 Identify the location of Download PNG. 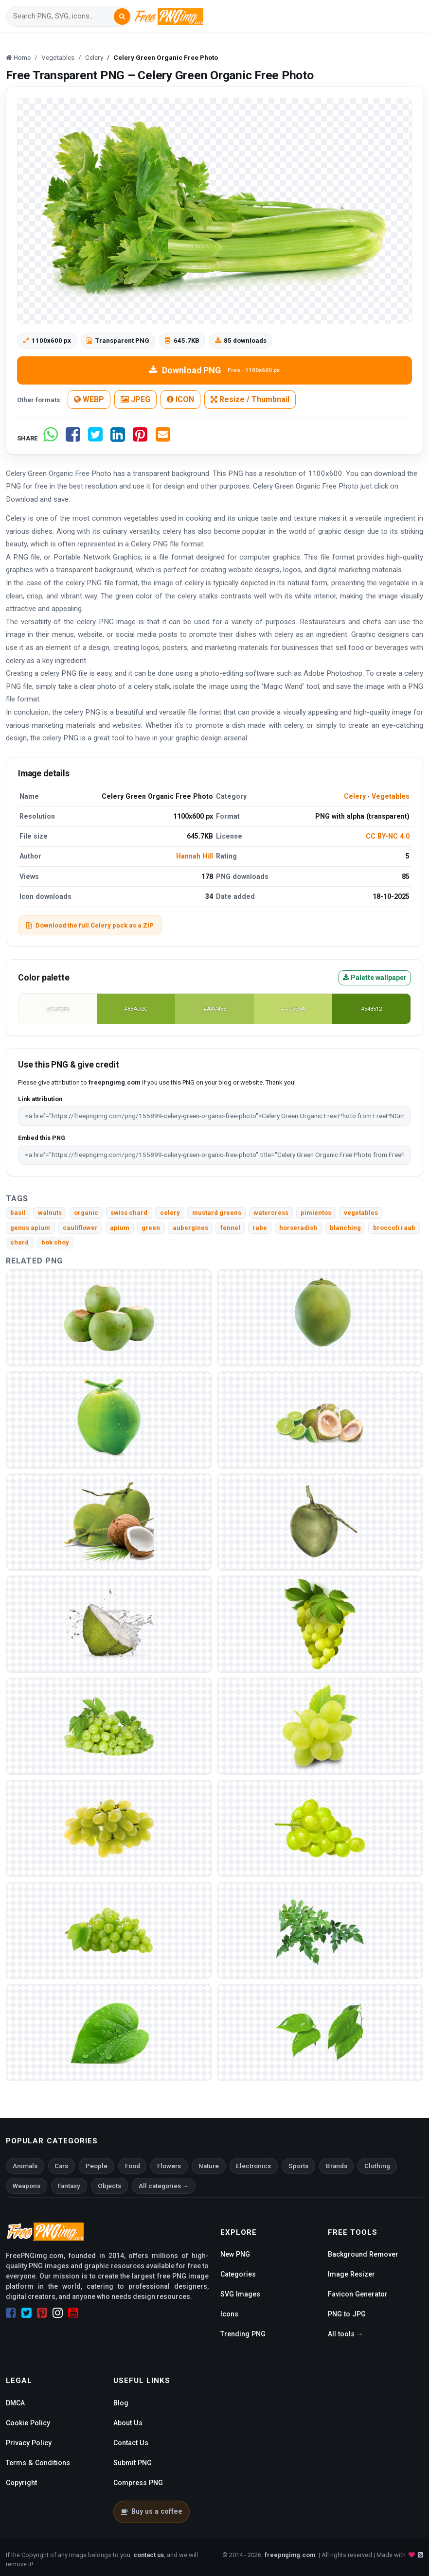
(214, 370).